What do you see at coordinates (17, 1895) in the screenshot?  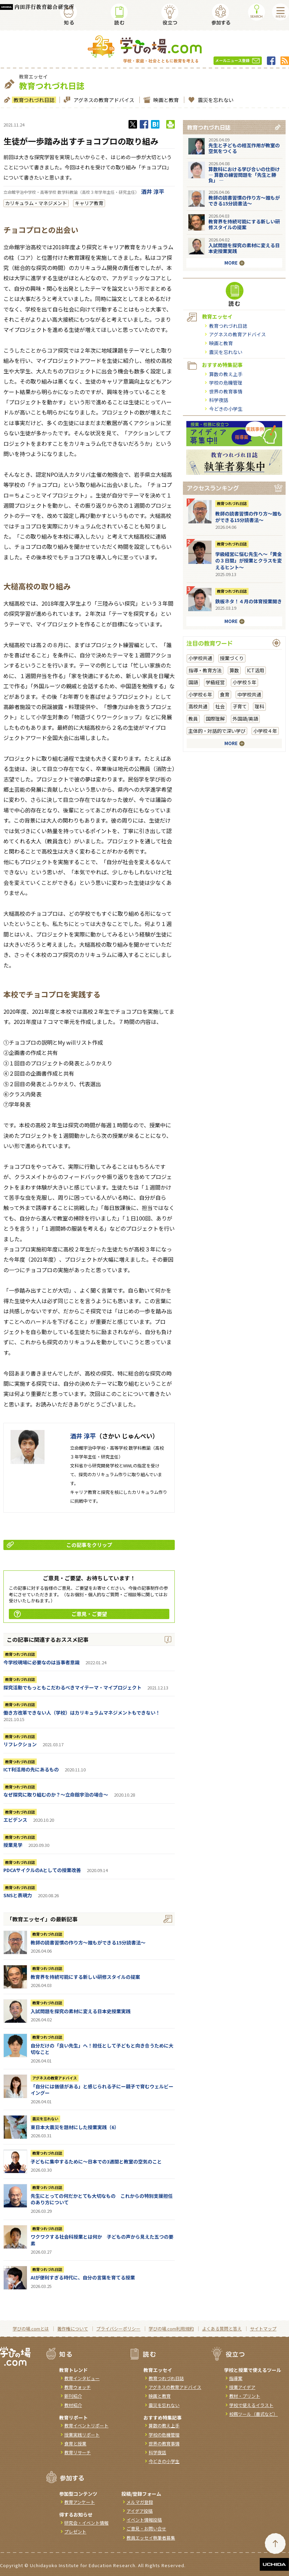 I see `SNSと表現力` at bounding box center [17, 1895].